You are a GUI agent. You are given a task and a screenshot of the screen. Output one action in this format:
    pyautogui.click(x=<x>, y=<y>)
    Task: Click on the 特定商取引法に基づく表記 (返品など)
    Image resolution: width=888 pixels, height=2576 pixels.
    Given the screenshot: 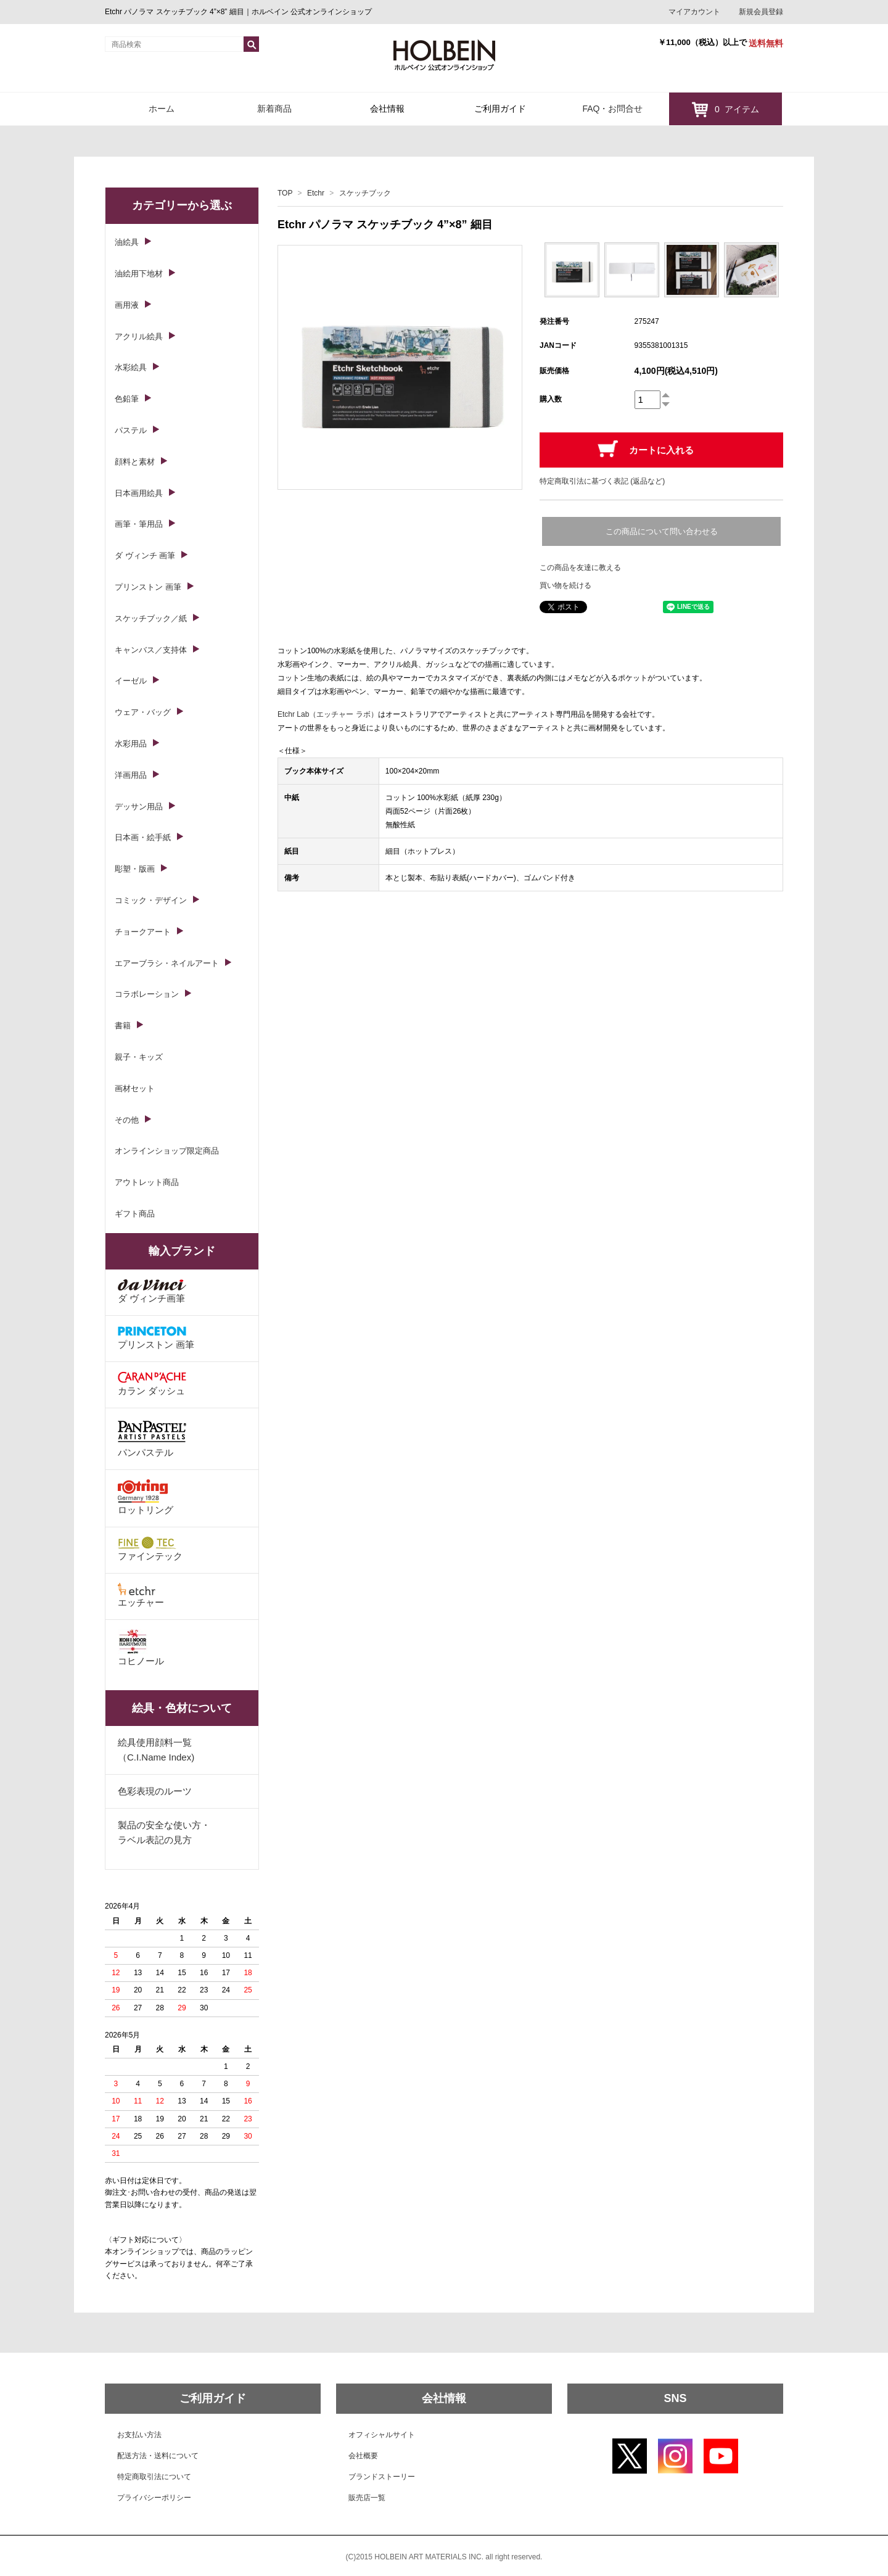 What is the action you would take?
    pyautogui.click(x=602, y=481)
    